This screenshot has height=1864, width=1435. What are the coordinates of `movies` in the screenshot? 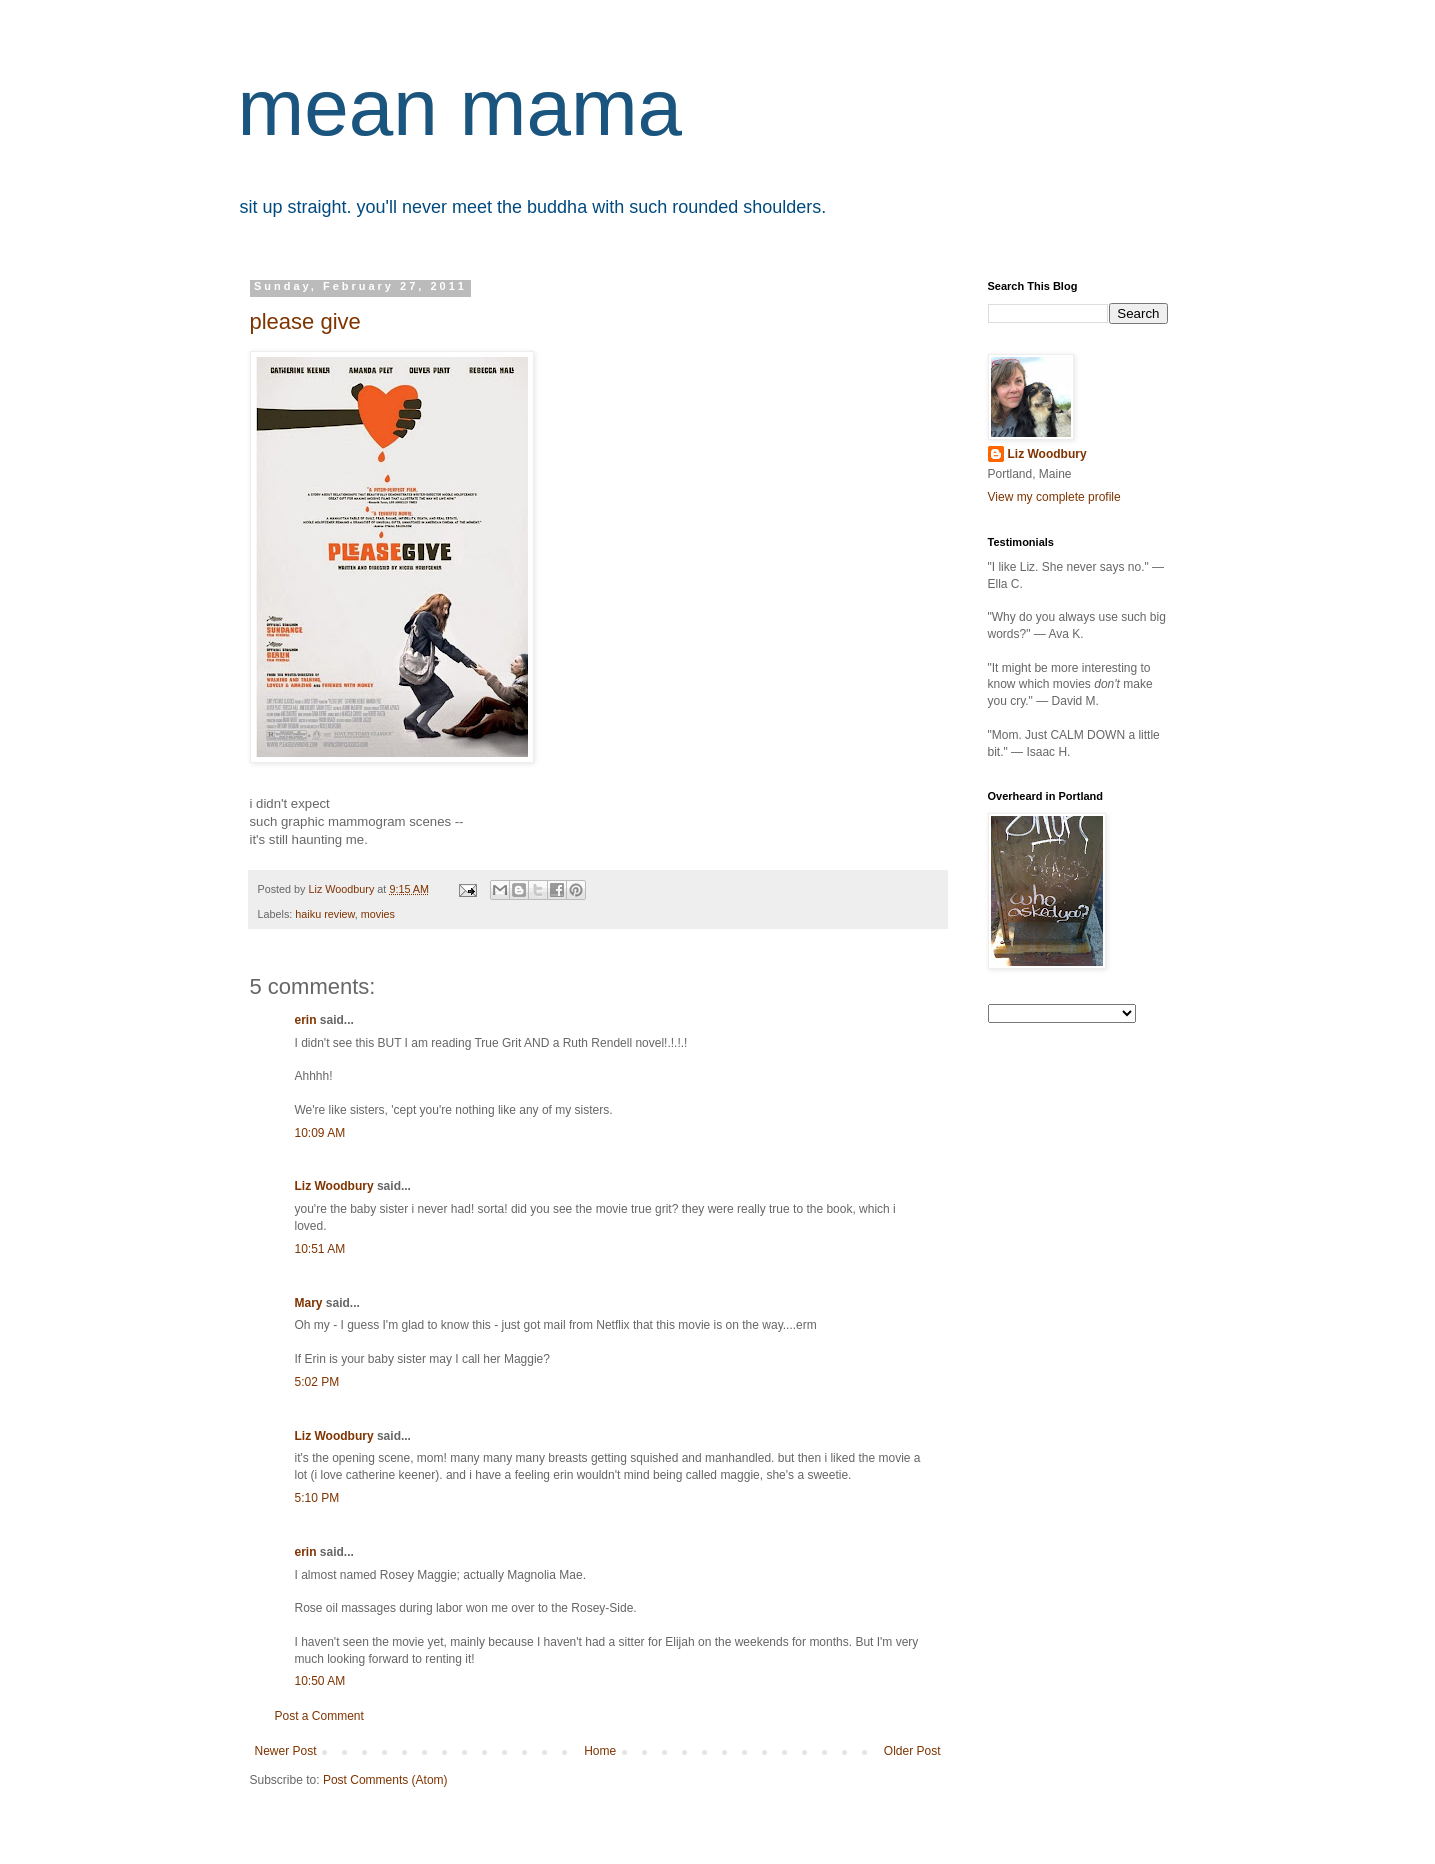 It's located at (378, 914).